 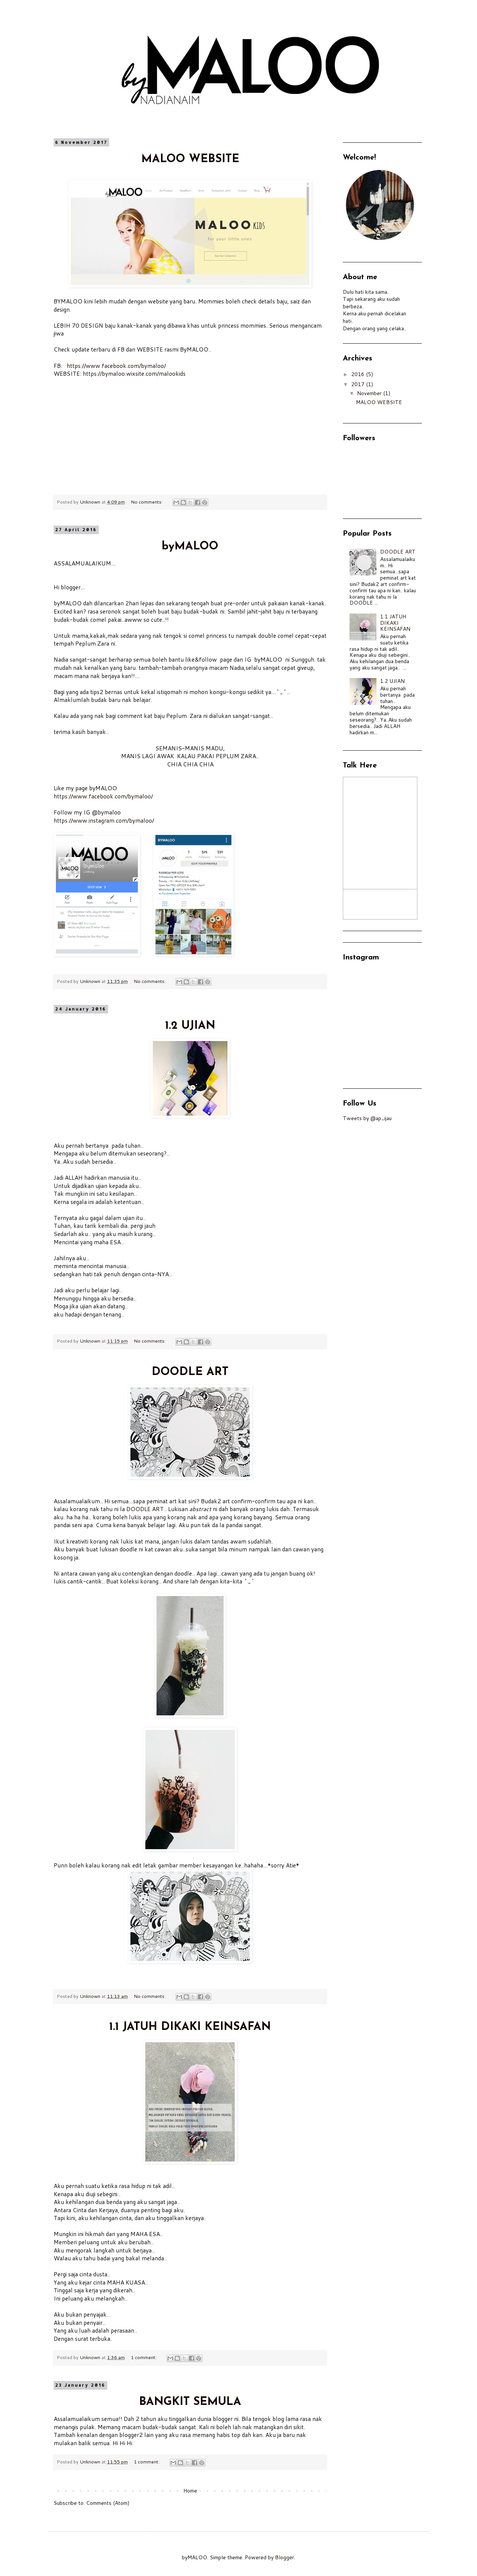 I want to click on Blogger, so click(x=284, y=2557).